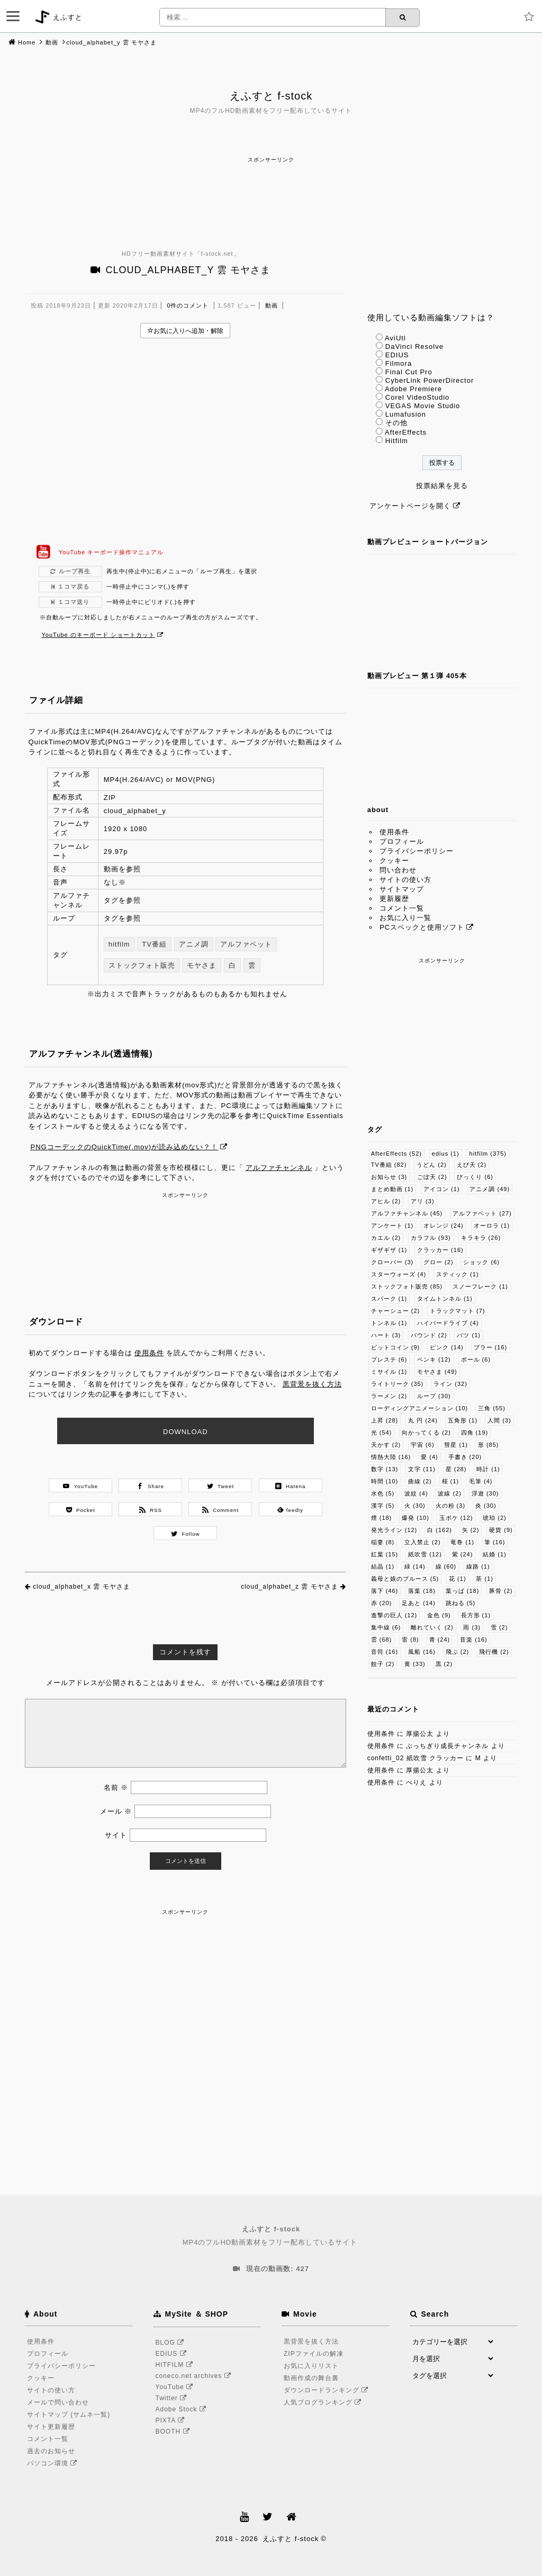 This screenshot has width=542, height=2576. I want to click on 黒背景を抜く方法, so click(312, 1384).